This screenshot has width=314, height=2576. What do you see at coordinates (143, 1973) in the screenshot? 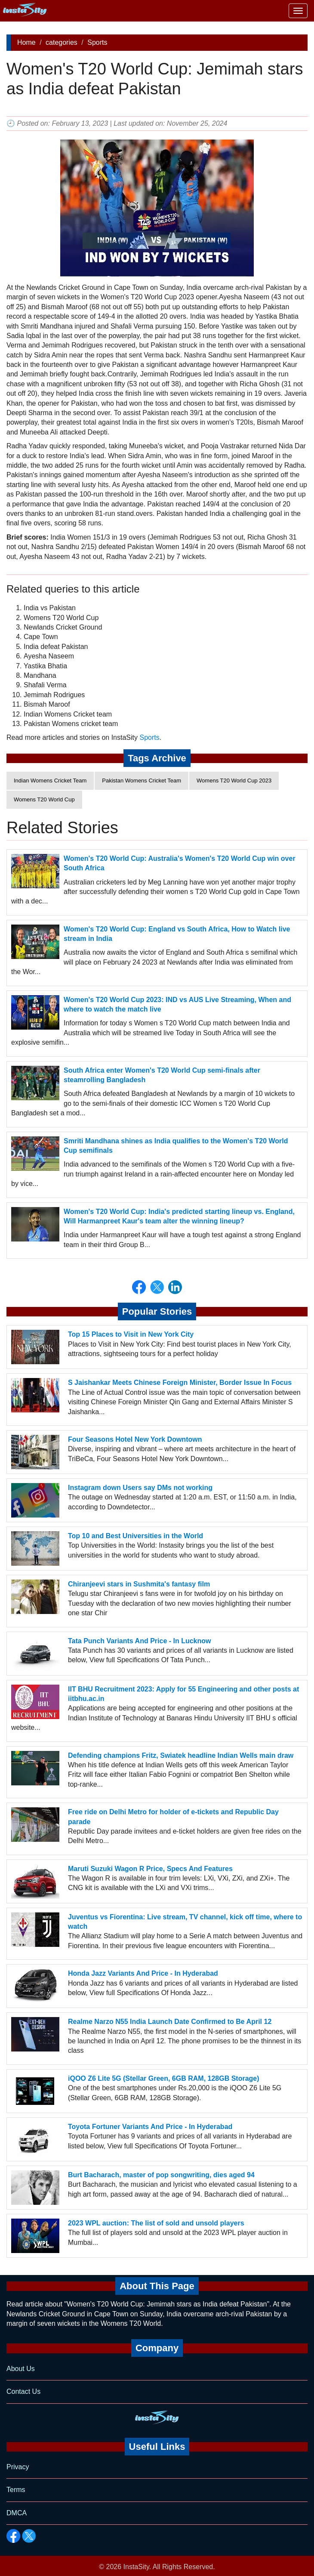
I see `Honda Jazz Variants And Price - In Hyderabad` at bounding box center [143, 1973].